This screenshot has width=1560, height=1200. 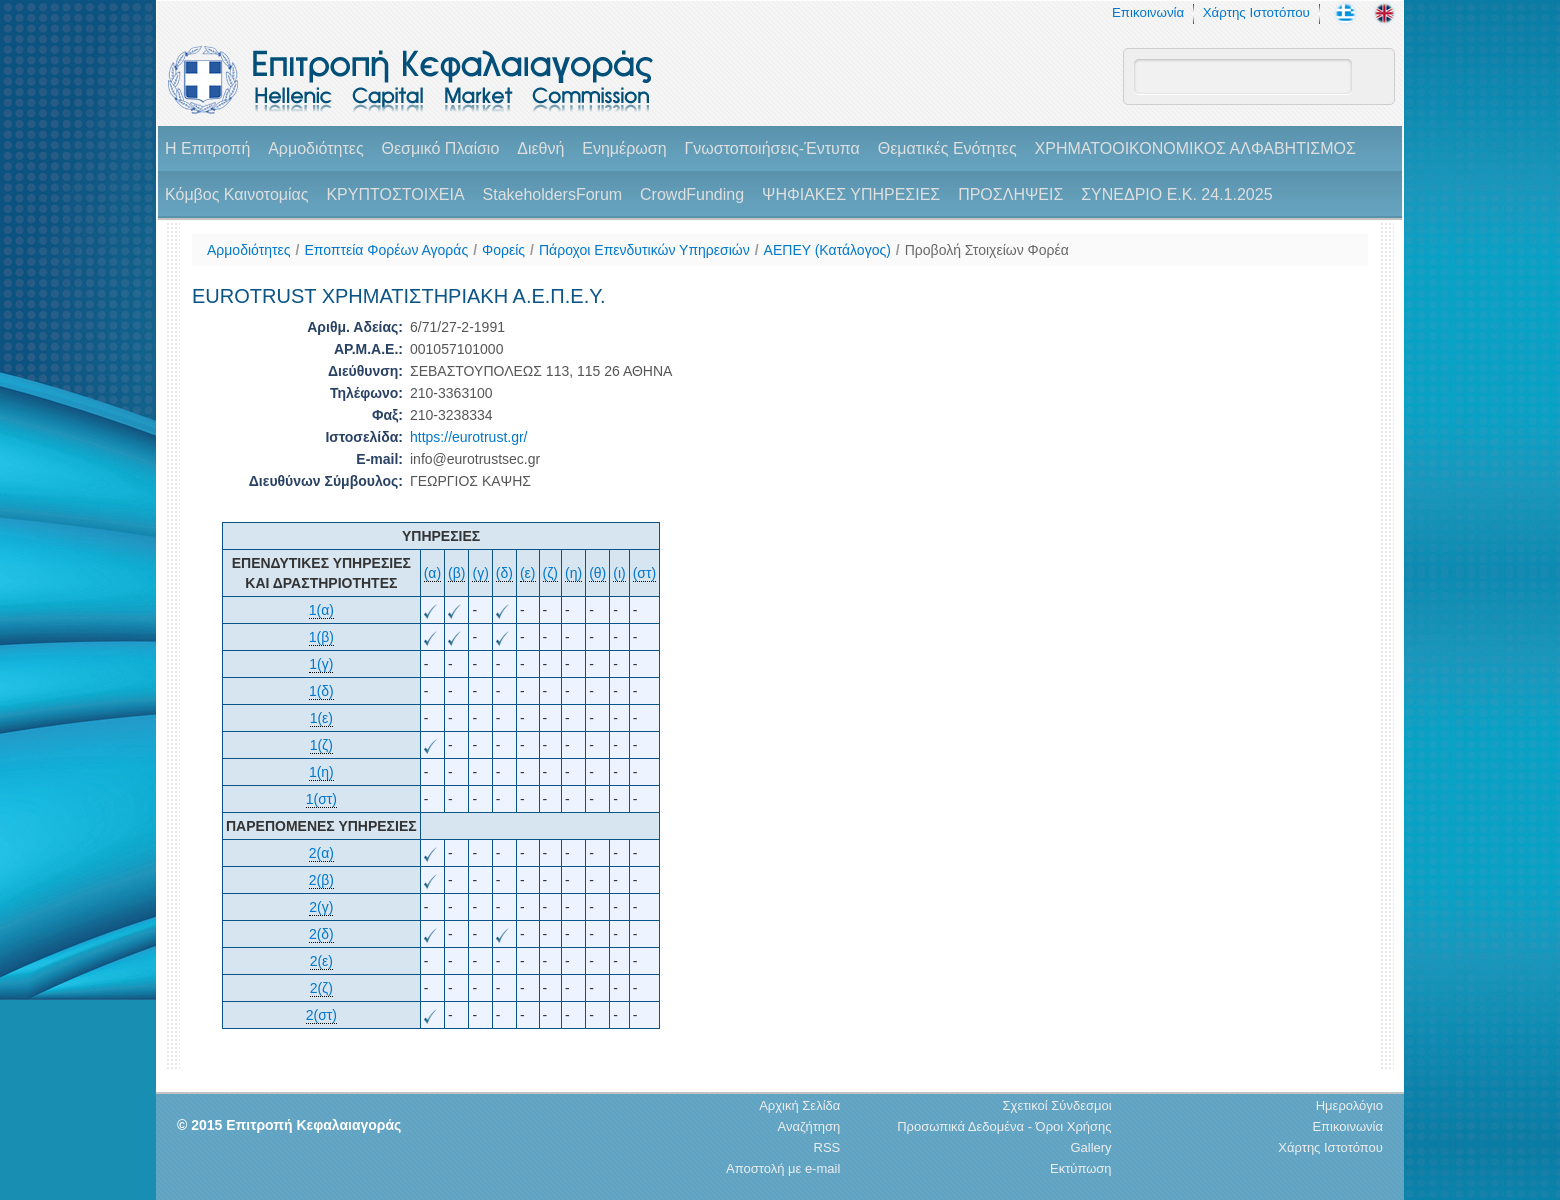 I want to click on Θεσμικό Πλαίσιο, so click(x=440, y=148).